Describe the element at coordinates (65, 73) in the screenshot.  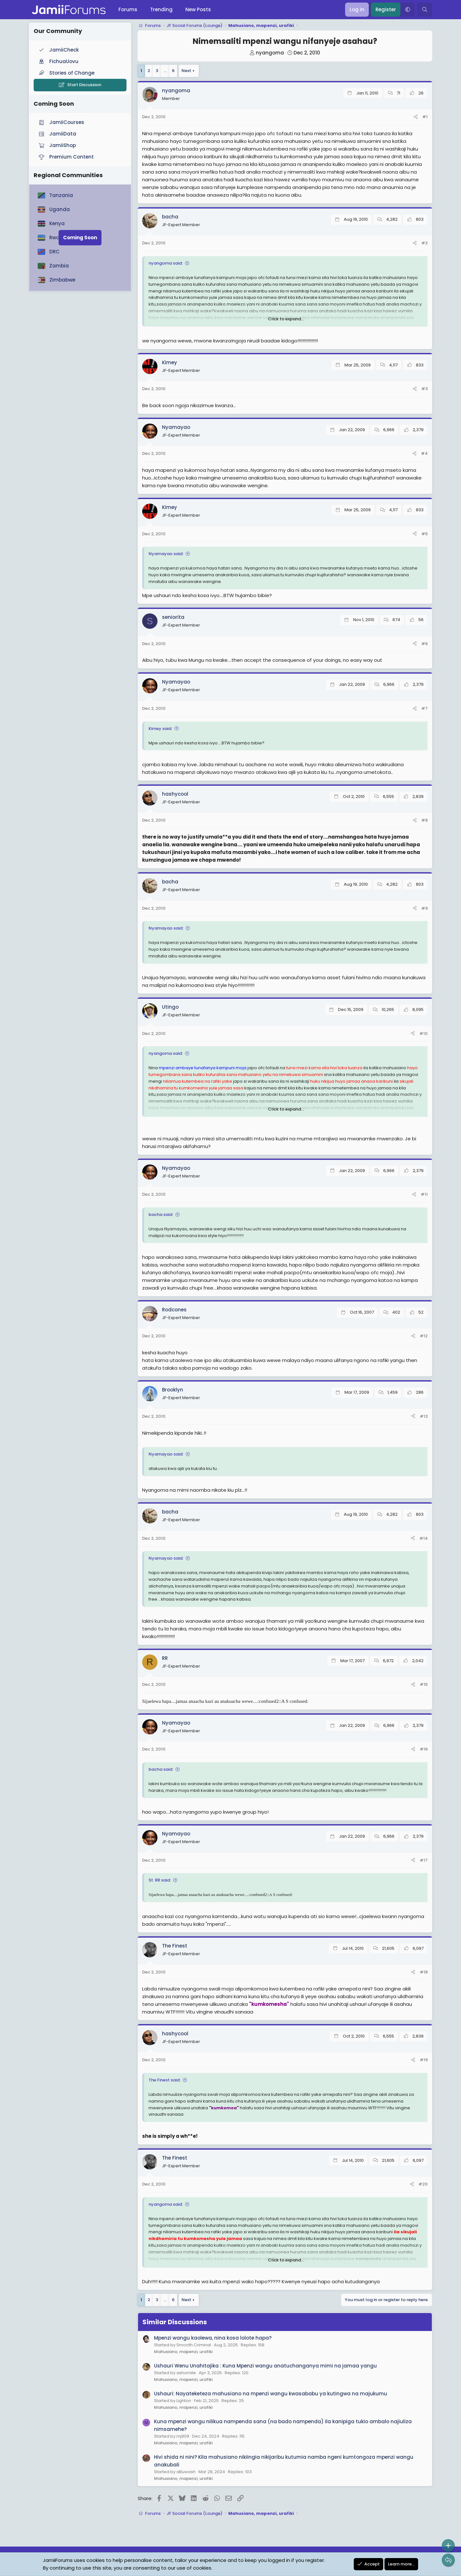
I see `Stories of Change` at that location.